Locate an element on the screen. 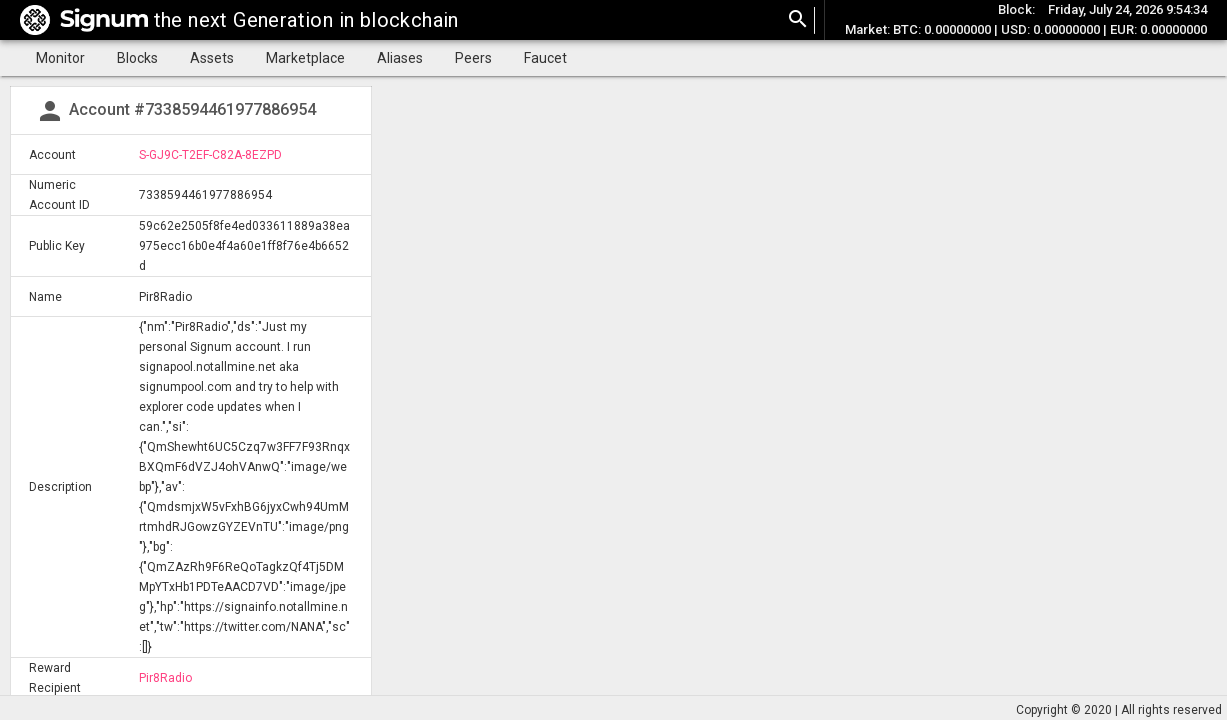 This screenshot has width=1227, height=720. Faucet is located at coordinates (545, 58).